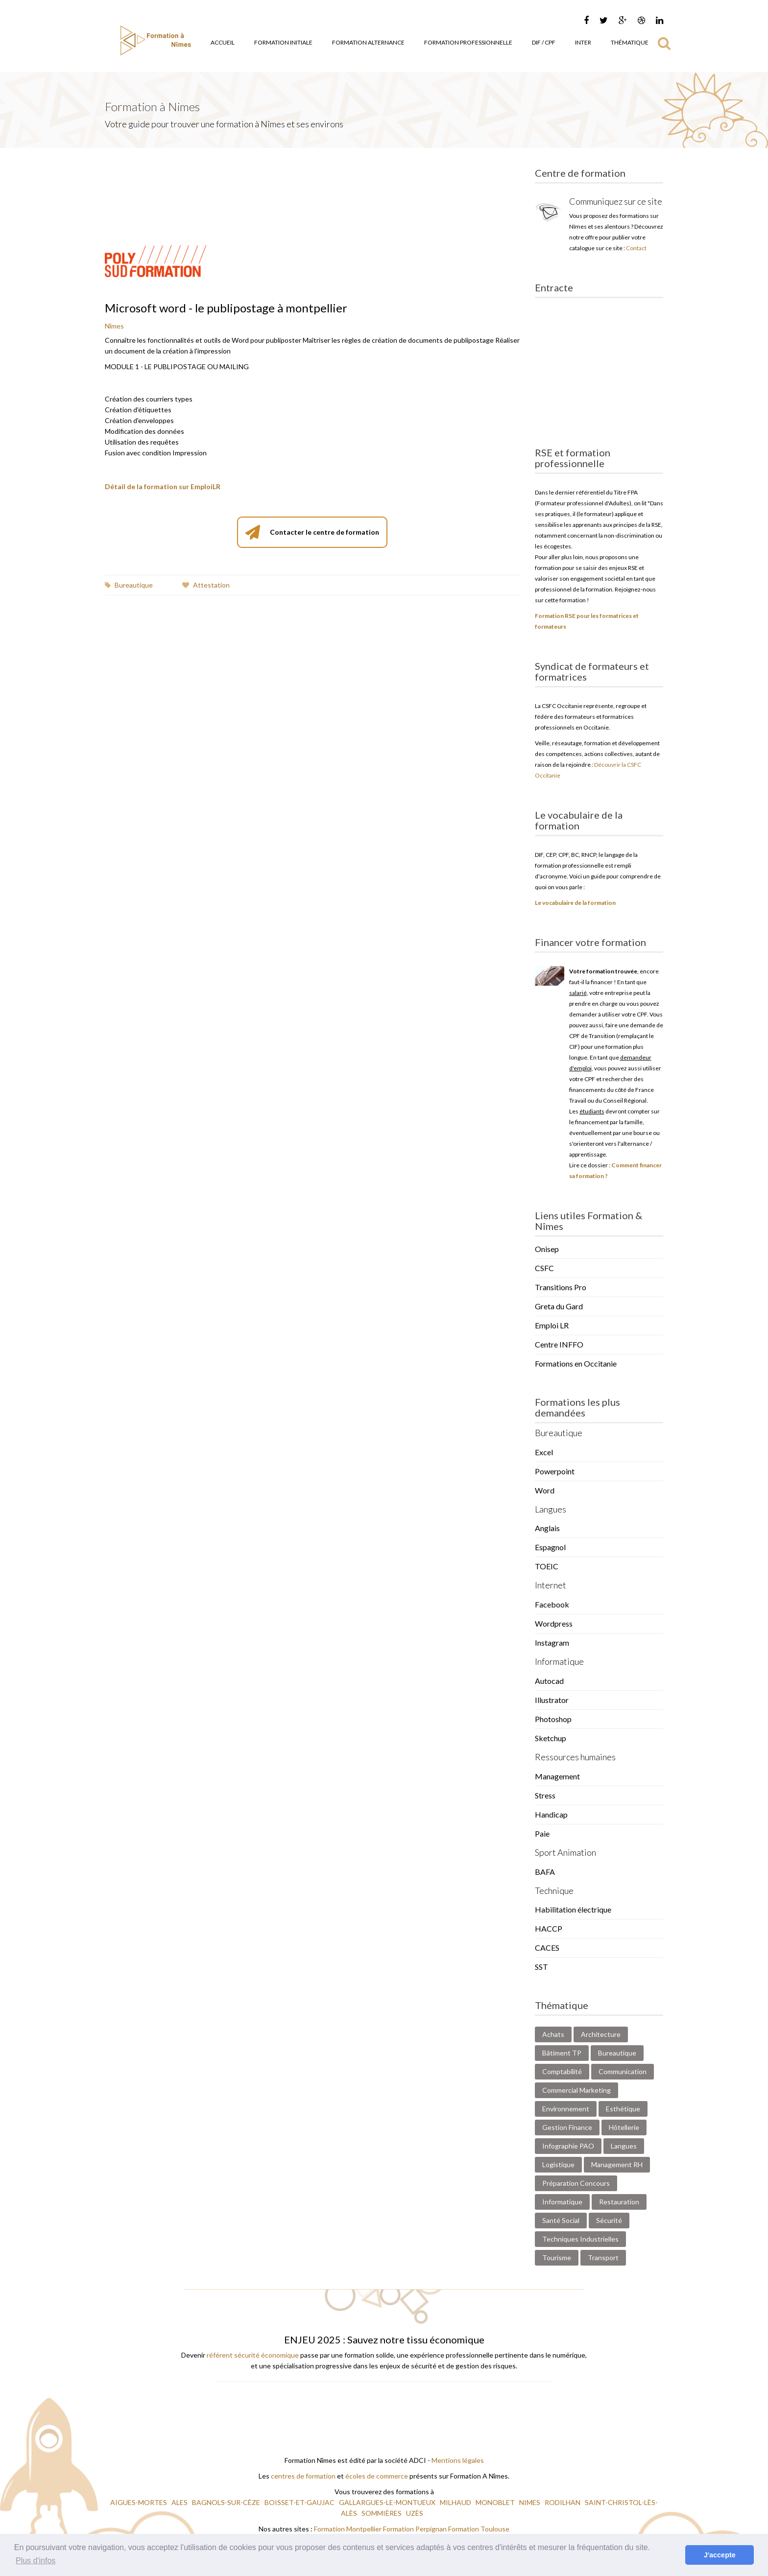  What do you see at coordinates (563, 2502) in the screenshot?
I see `RODILHAN` at bounding box center [563, 2502].